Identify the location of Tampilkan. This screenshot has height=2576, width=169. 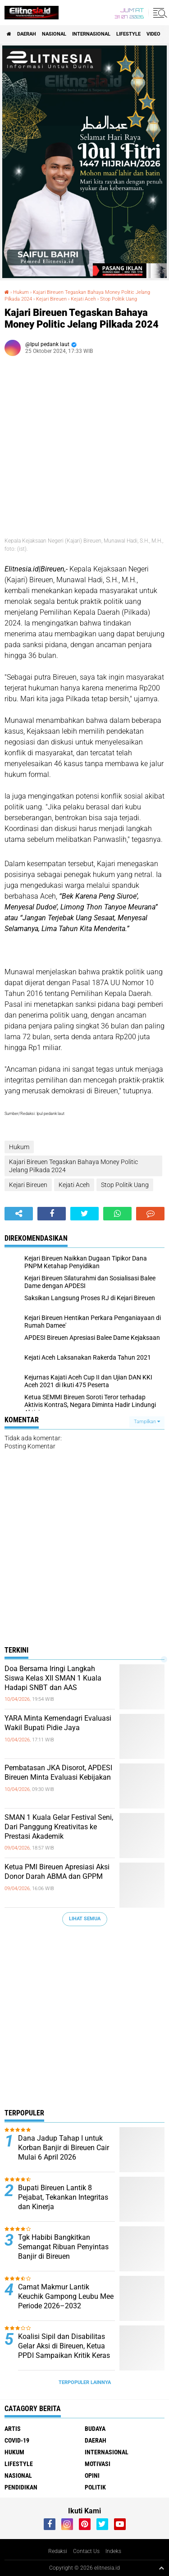
(147, 1422).